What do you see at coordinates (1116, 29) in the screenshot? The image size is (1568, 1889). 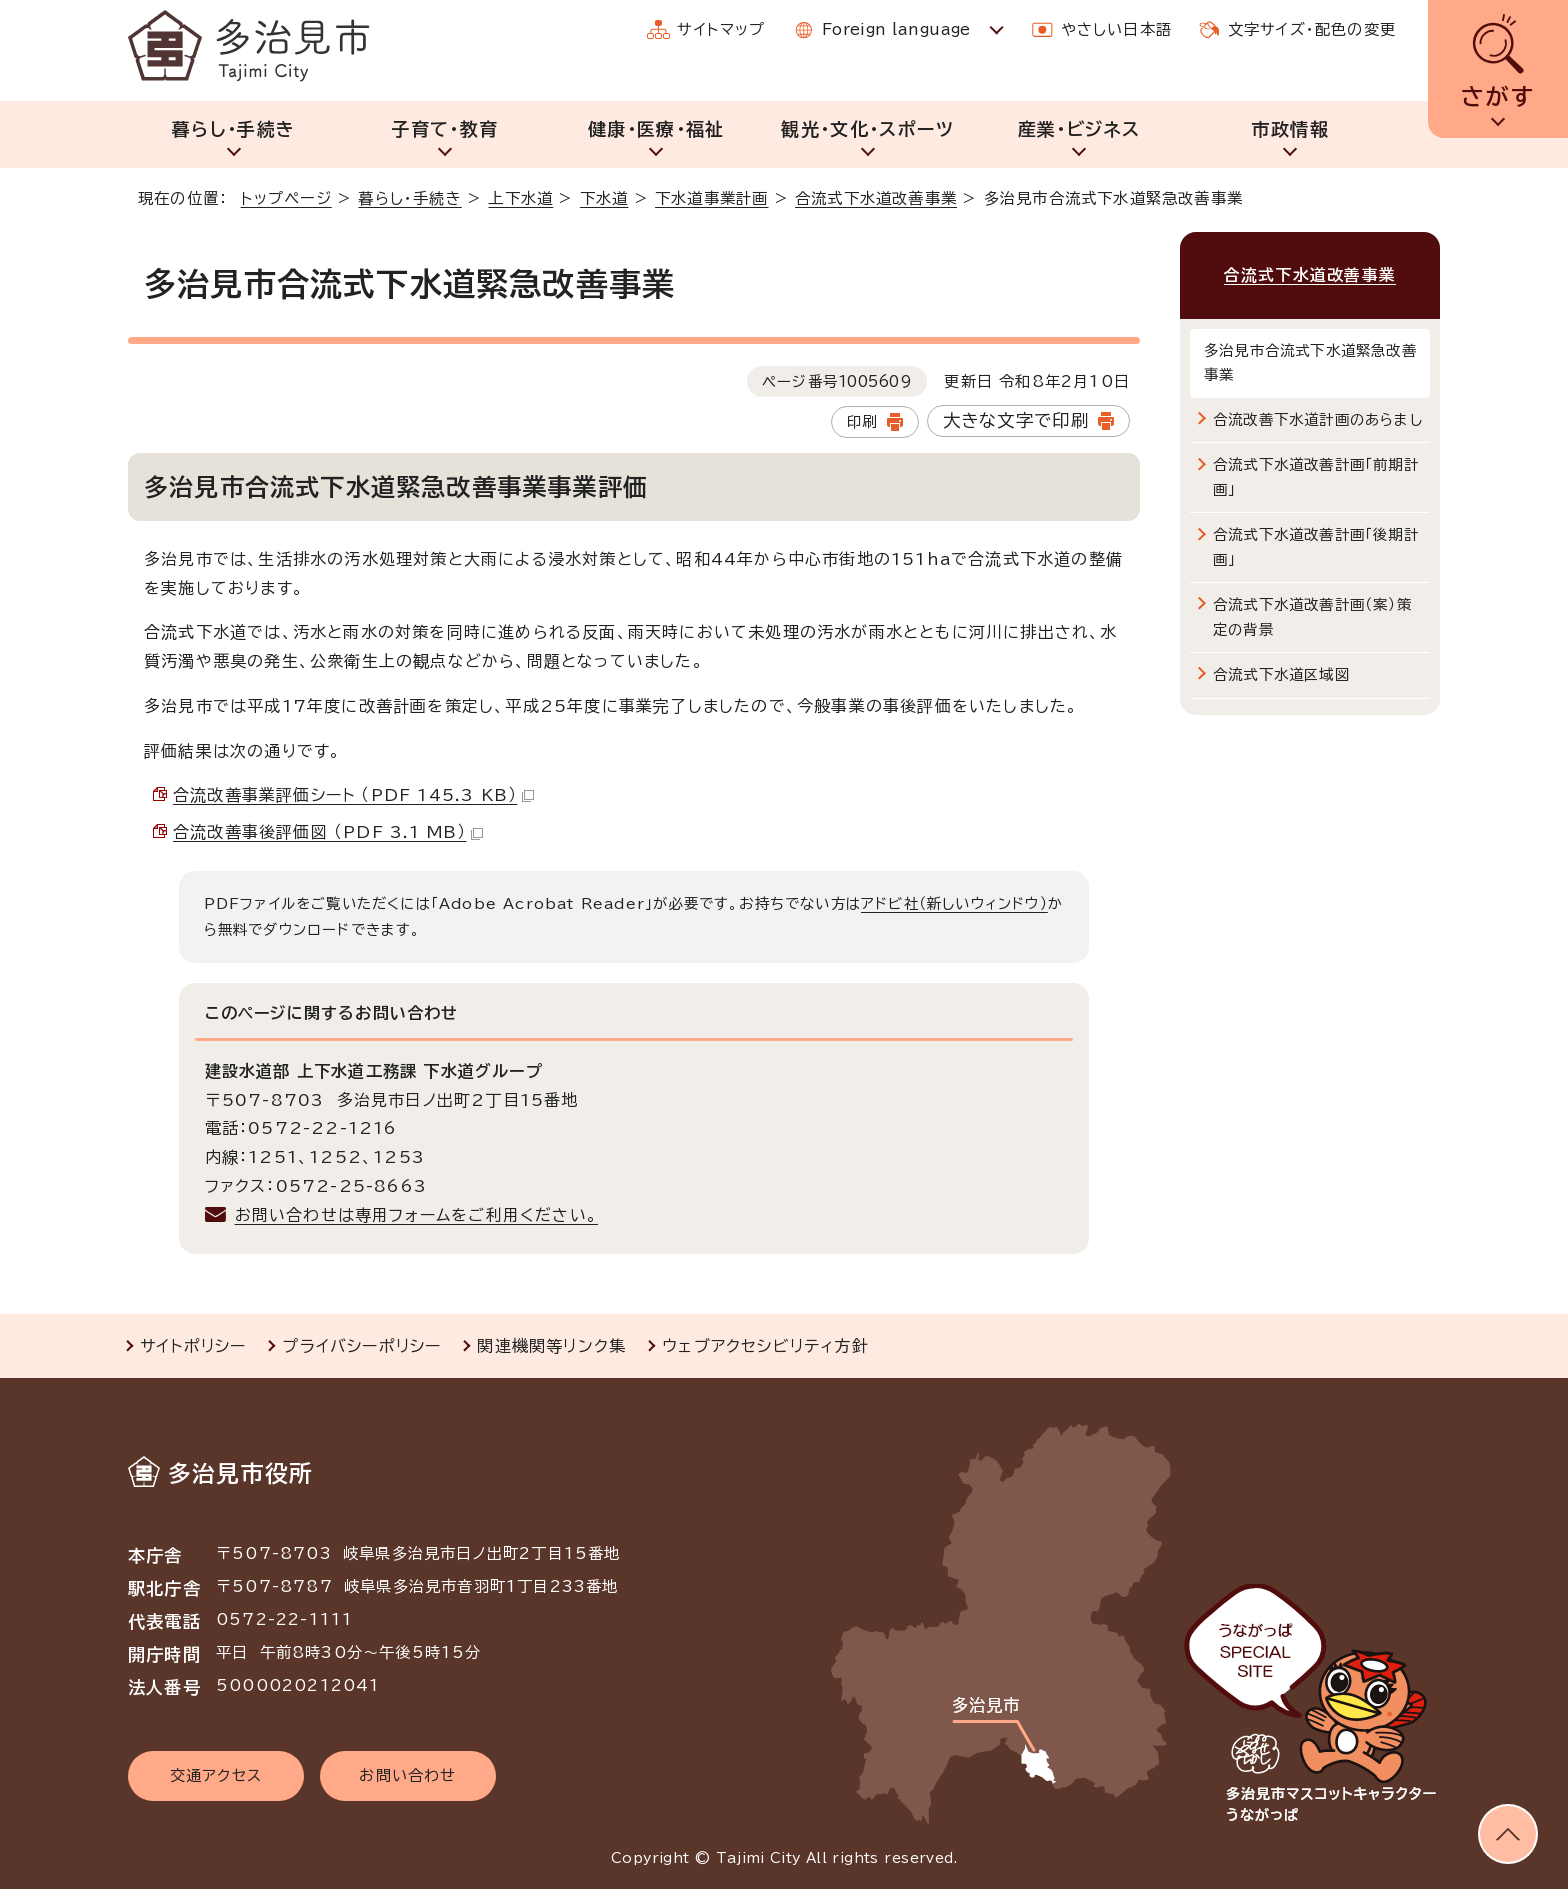 I see `やさしい日本語 [やさしい日本語で表示します]` at bounding box center [1116, 29].